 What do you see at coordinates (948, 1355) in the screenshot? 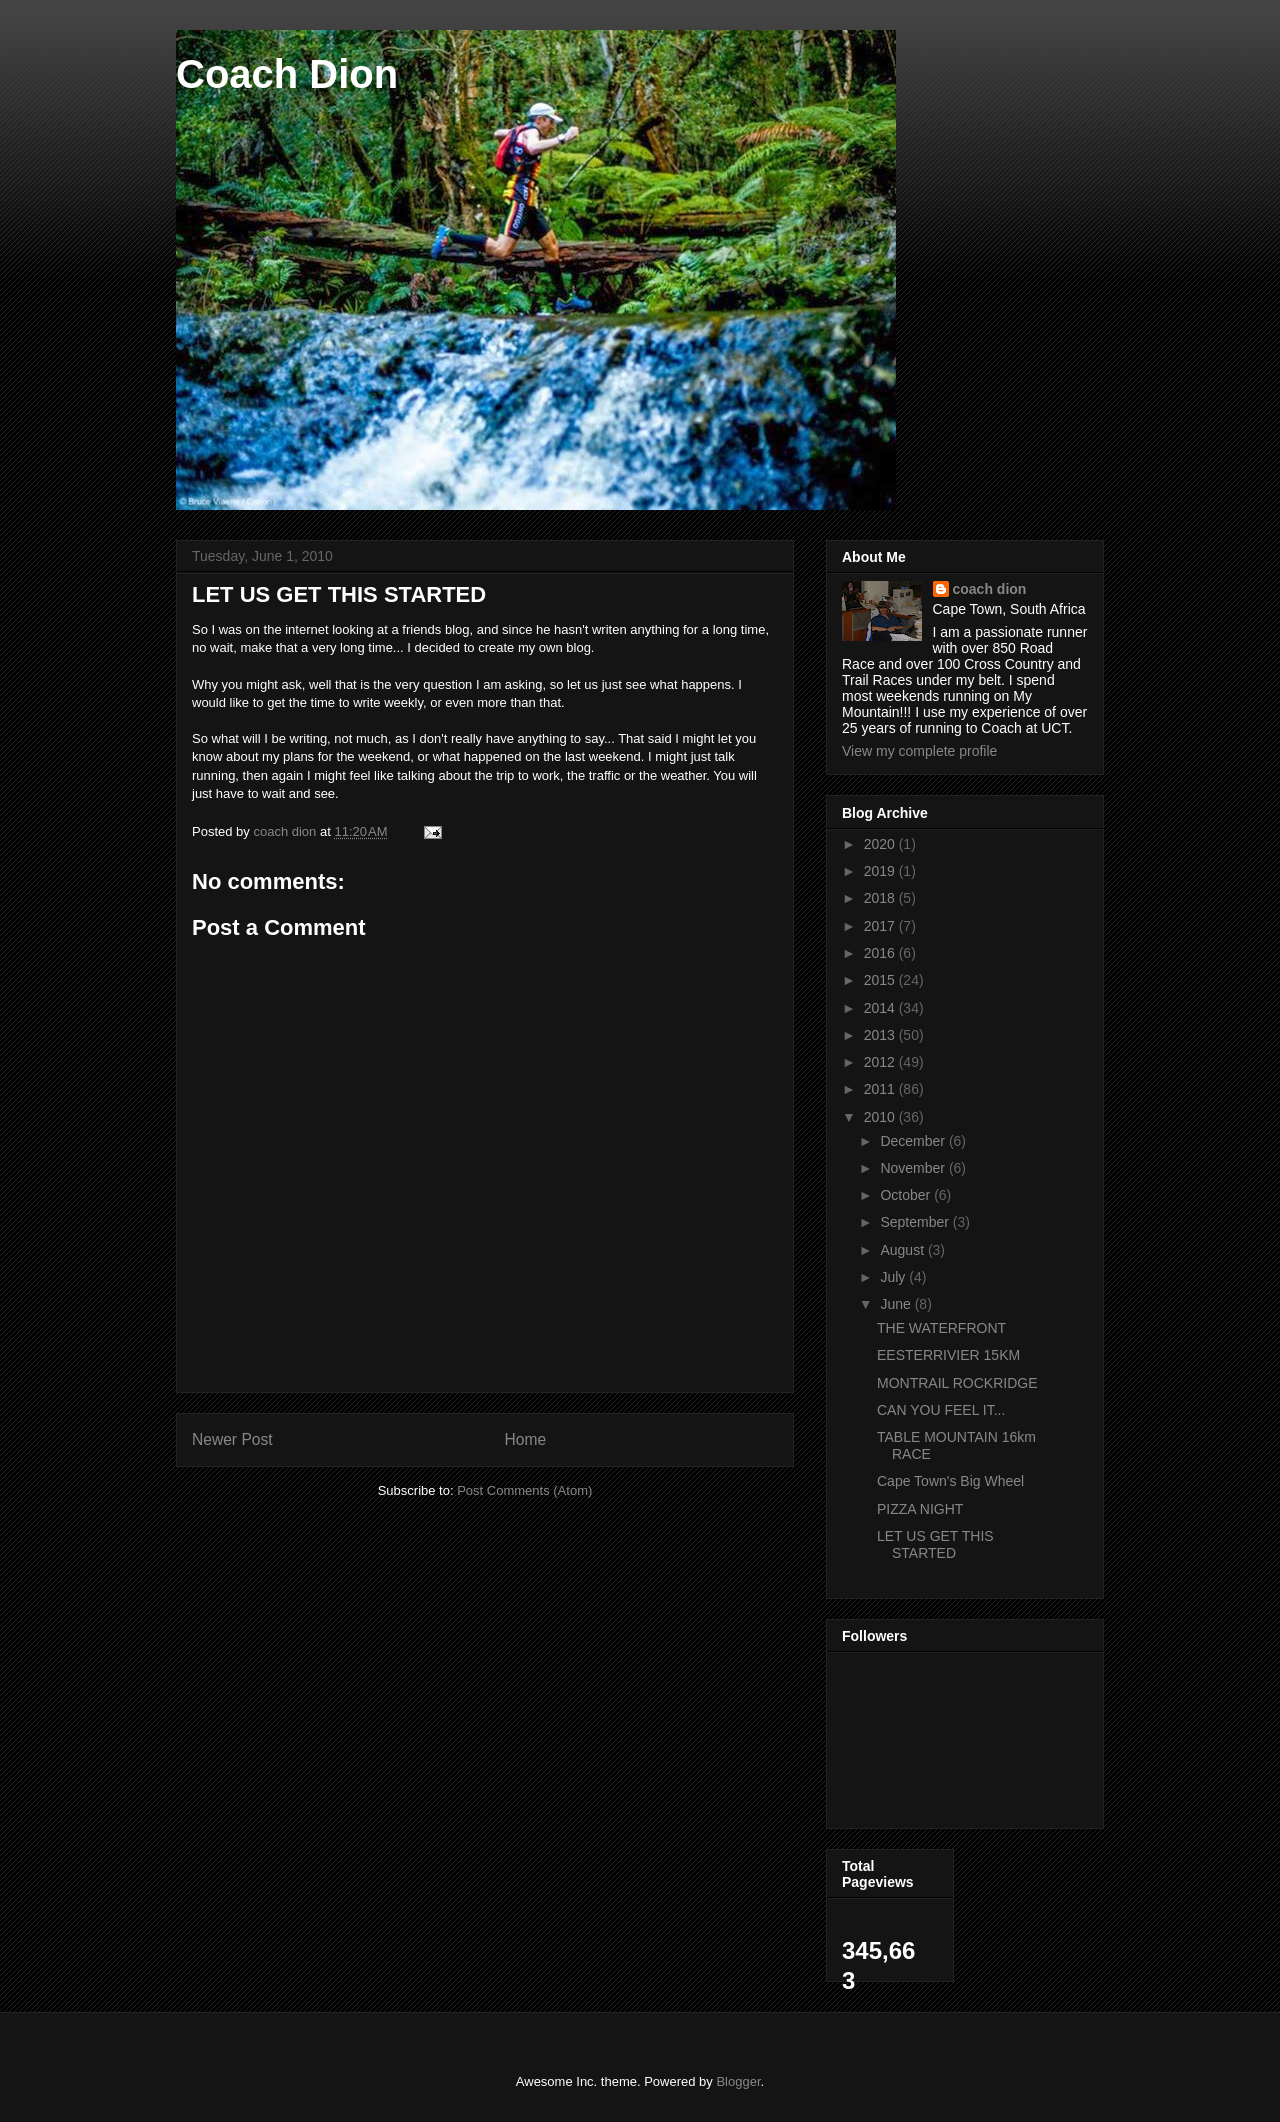
I see `EESTERRIVIER 15KM` at bounding box center [948, 1355].